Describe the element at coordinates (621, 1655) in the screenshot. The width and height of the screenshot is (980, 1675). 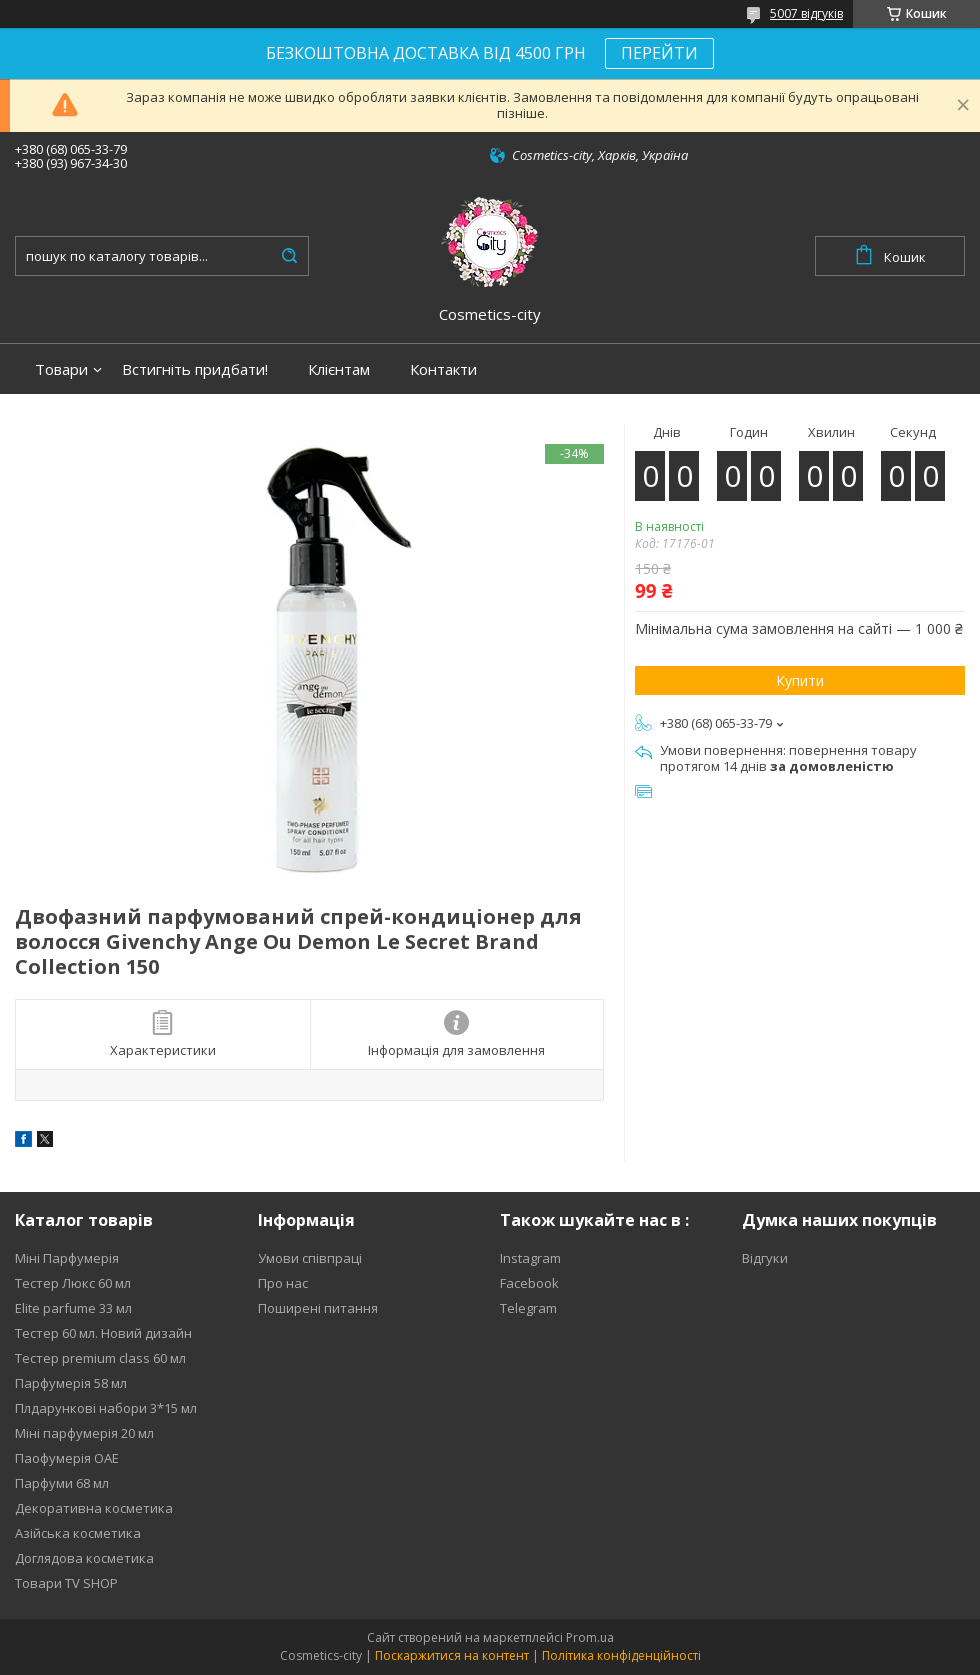
I see `Політика конфіденційності` at that location.